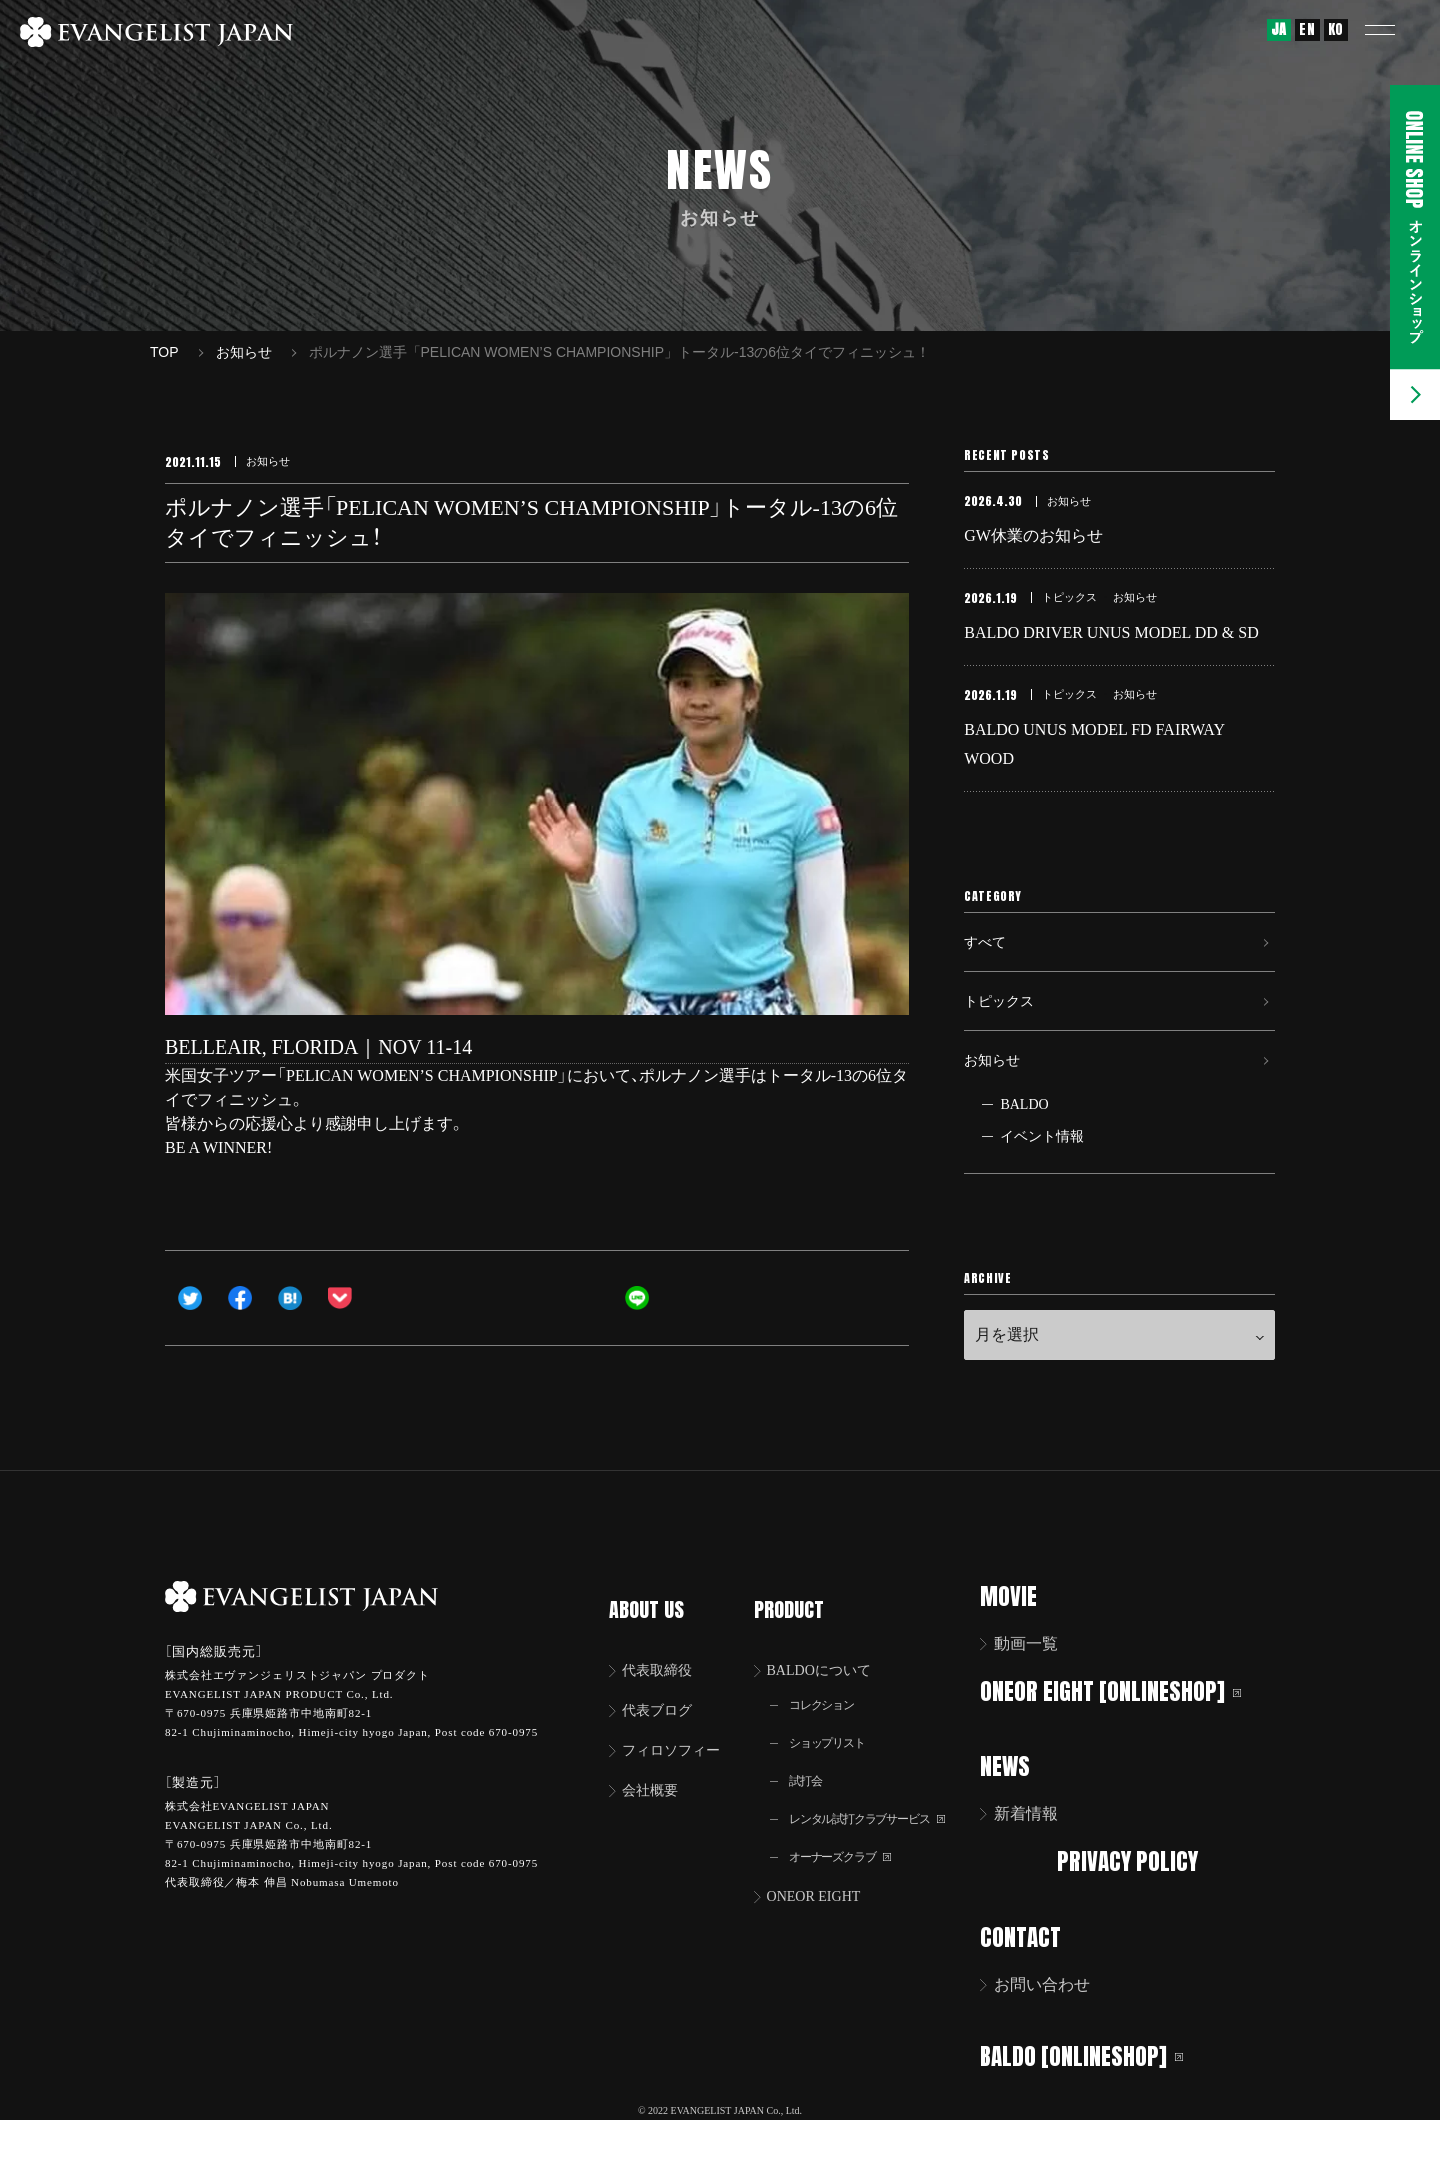 Image resolution: width=1440 pixels, height=2173 pixels. What do you see at coordinates (1024, 1157) in the screenshot?
I see `BALDO` at bounding box center [1024, 1157].